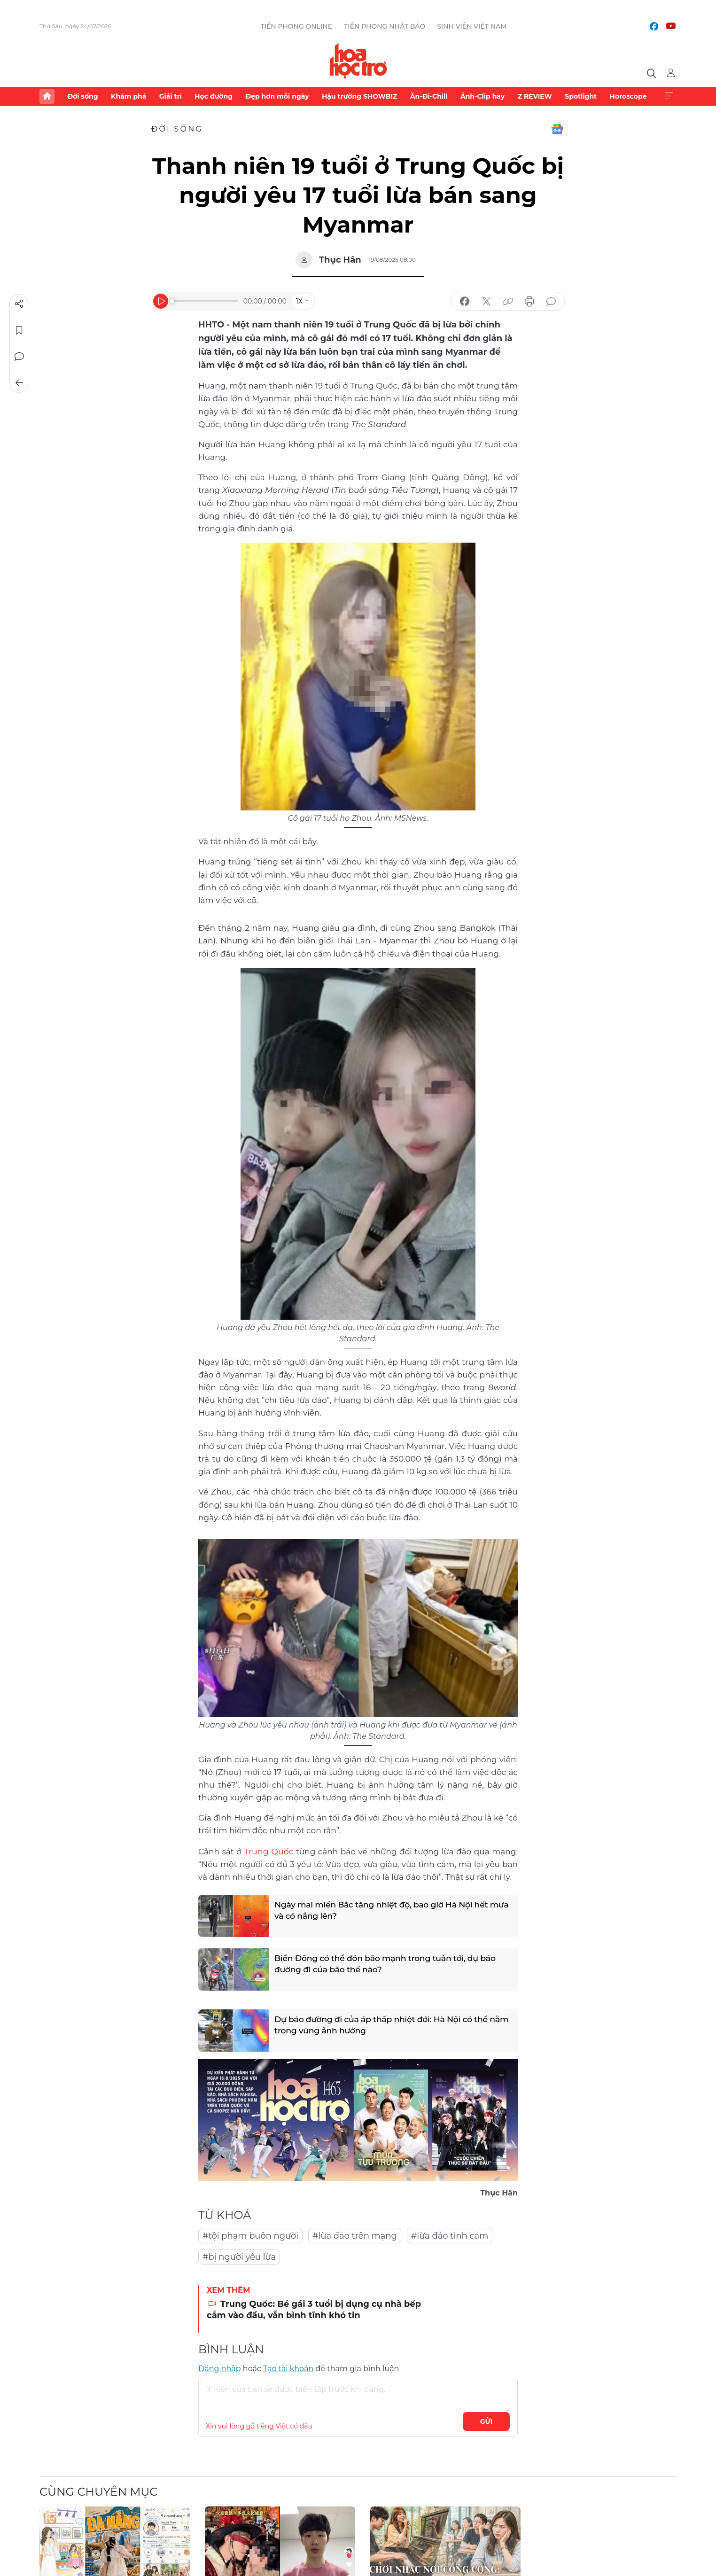 This screenshot has height=2576, width=716. Describe the element at coordinates (214, 96) in the screenshot. I see `Học đường` at that location.